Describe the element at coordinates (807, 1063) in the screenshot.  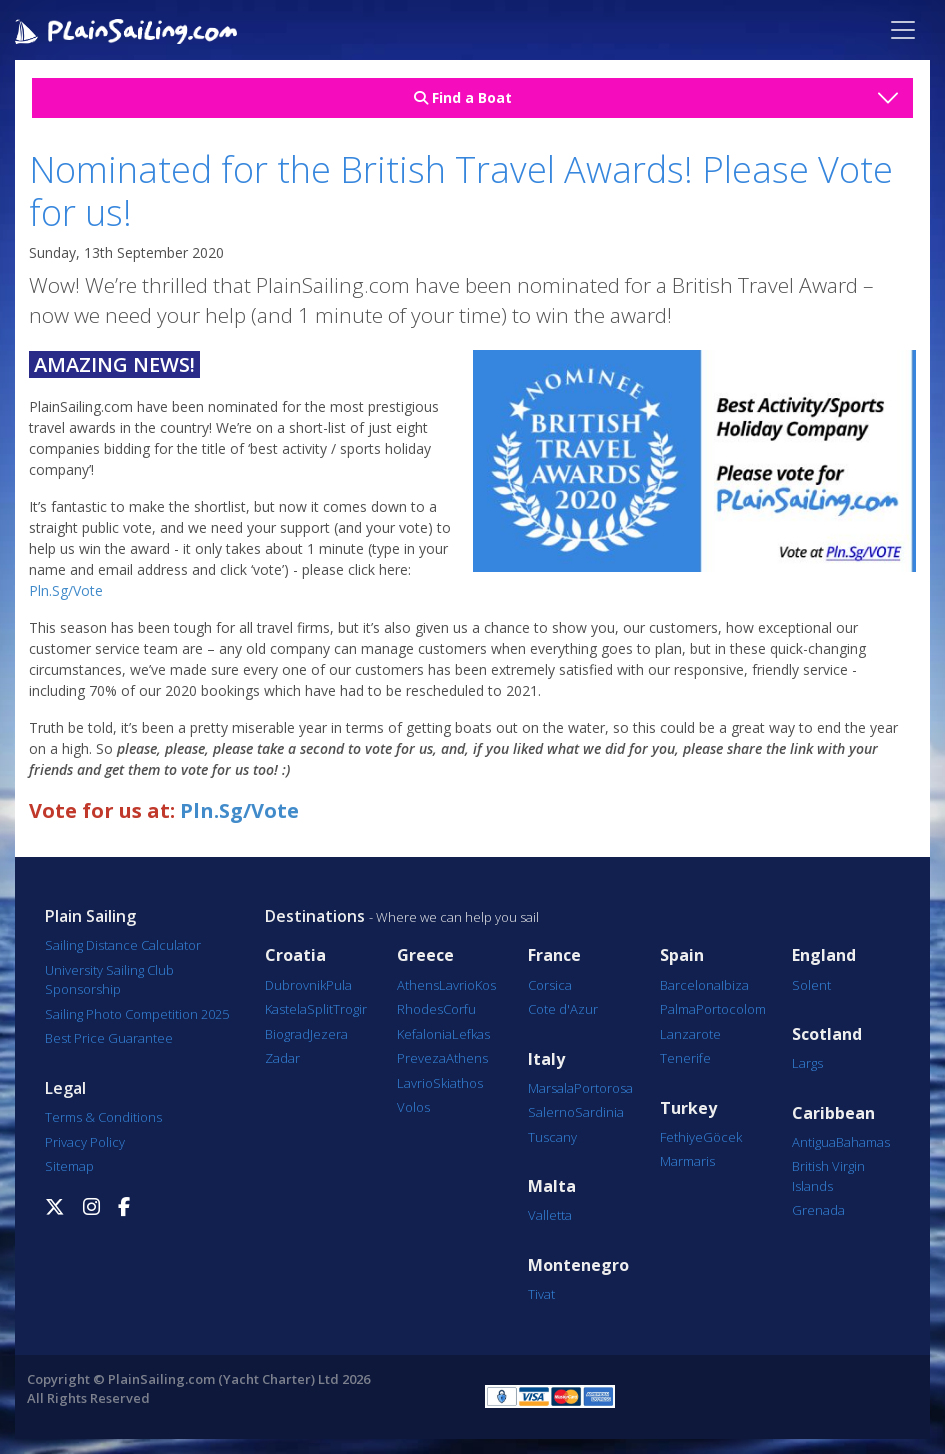
I see `Largs` at that location.